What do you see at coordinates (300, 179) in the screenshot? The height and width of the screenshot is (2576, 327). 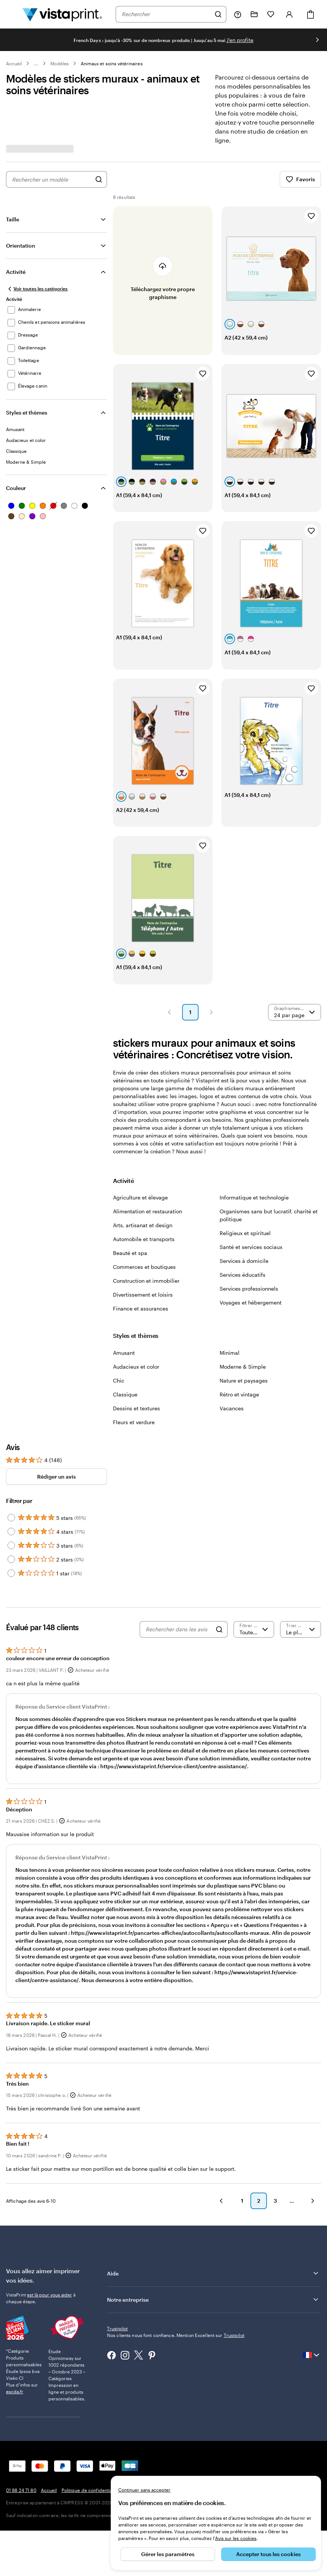 I see `Favoris [Afficher les favoris]` at bounding box center [300, 179].